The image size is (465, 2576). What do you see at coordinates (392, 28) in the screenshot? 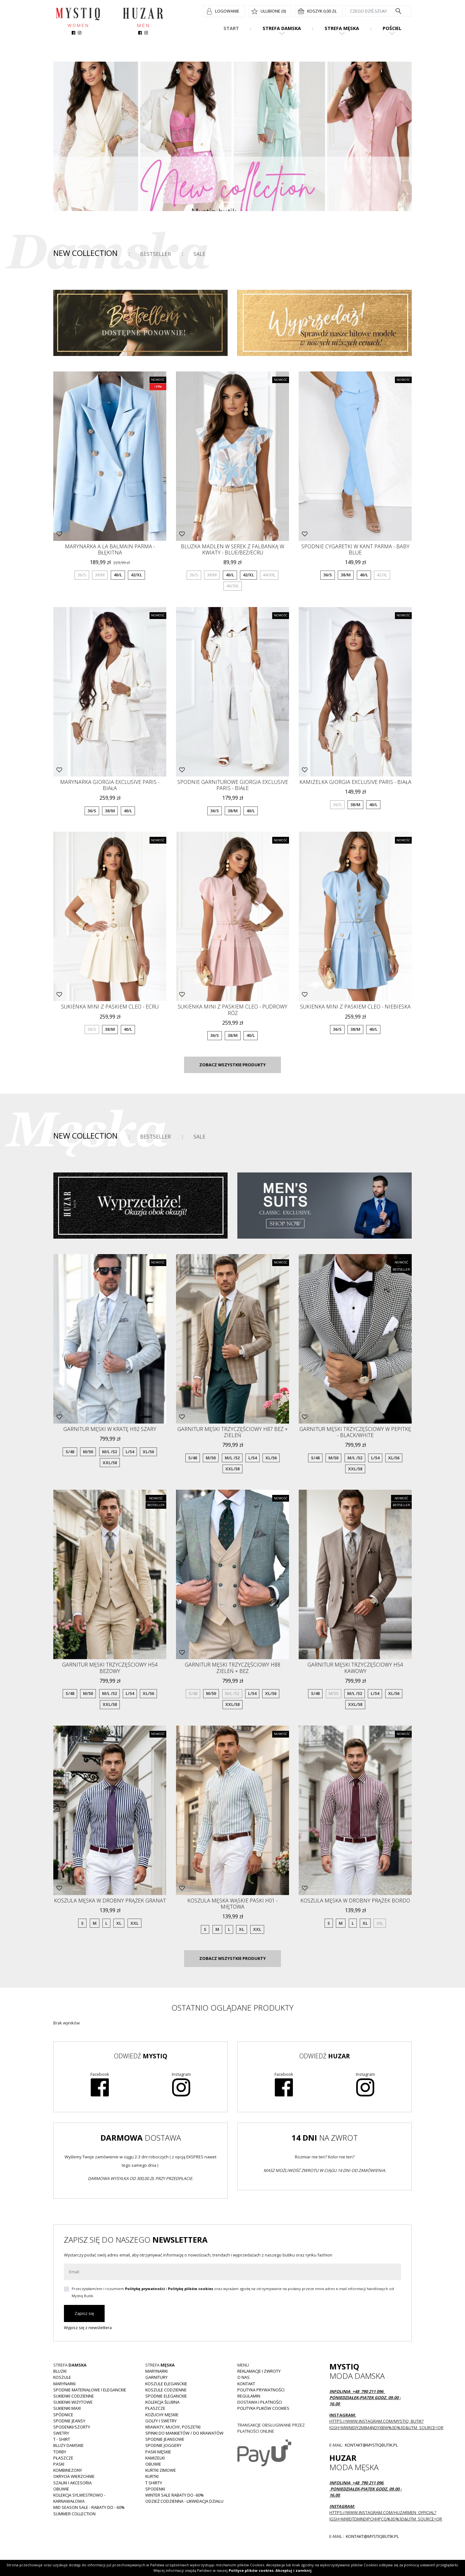
I see `Pościel` at bounding box center [392, 28].